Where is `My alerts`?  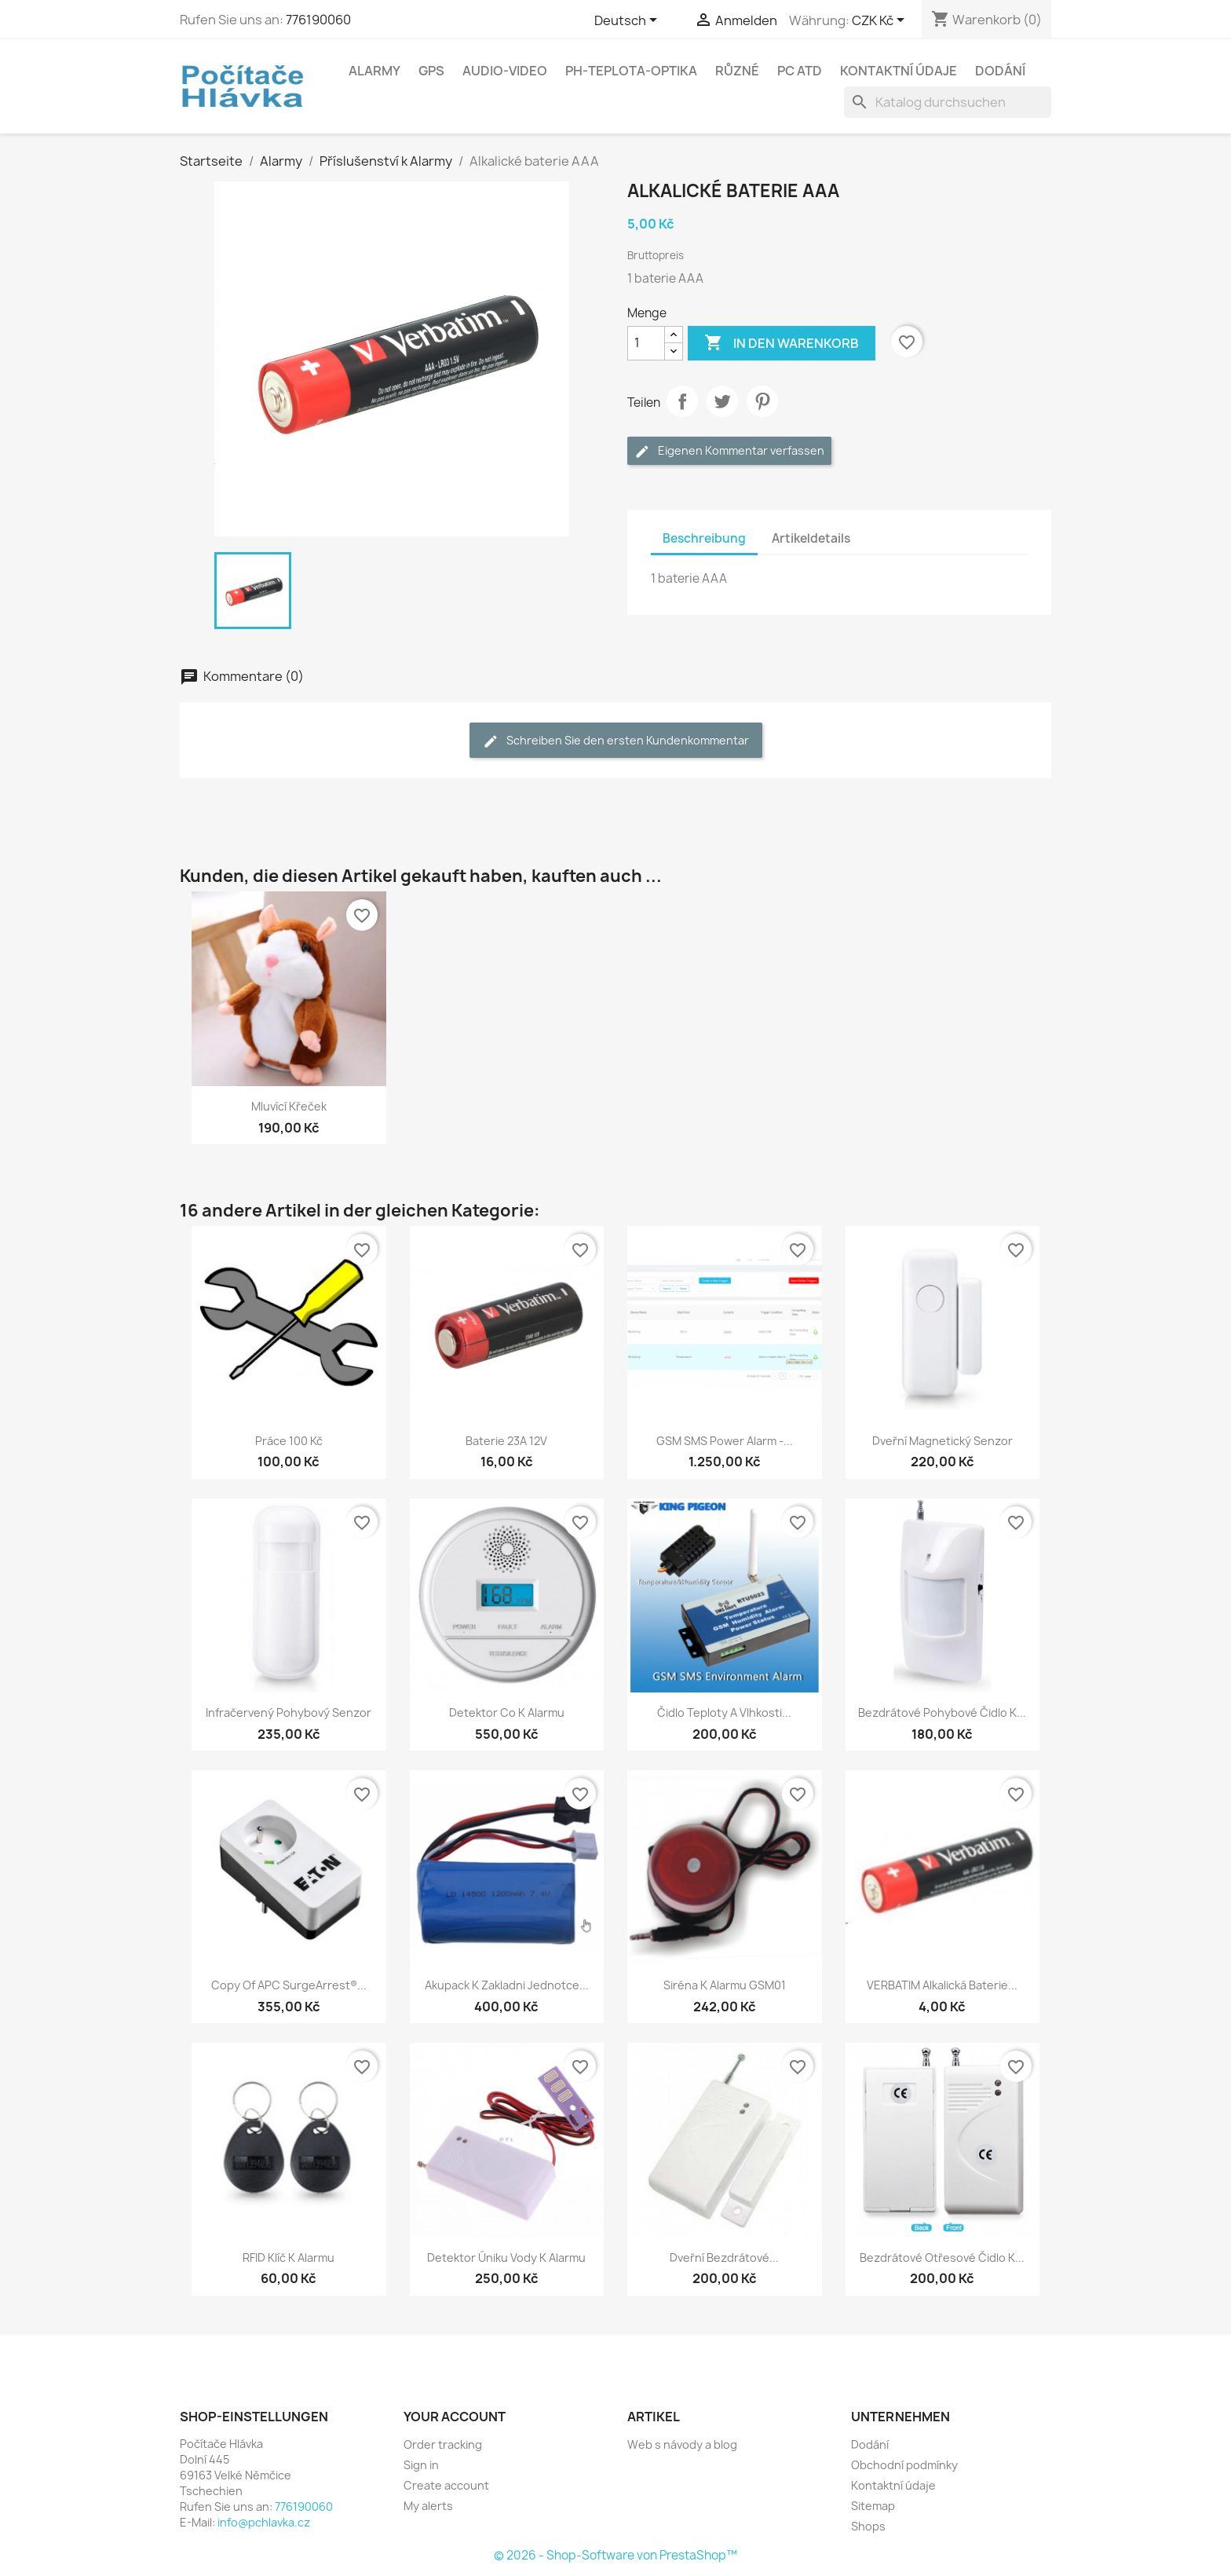
My alerts is located at coordinates (428, 2505).